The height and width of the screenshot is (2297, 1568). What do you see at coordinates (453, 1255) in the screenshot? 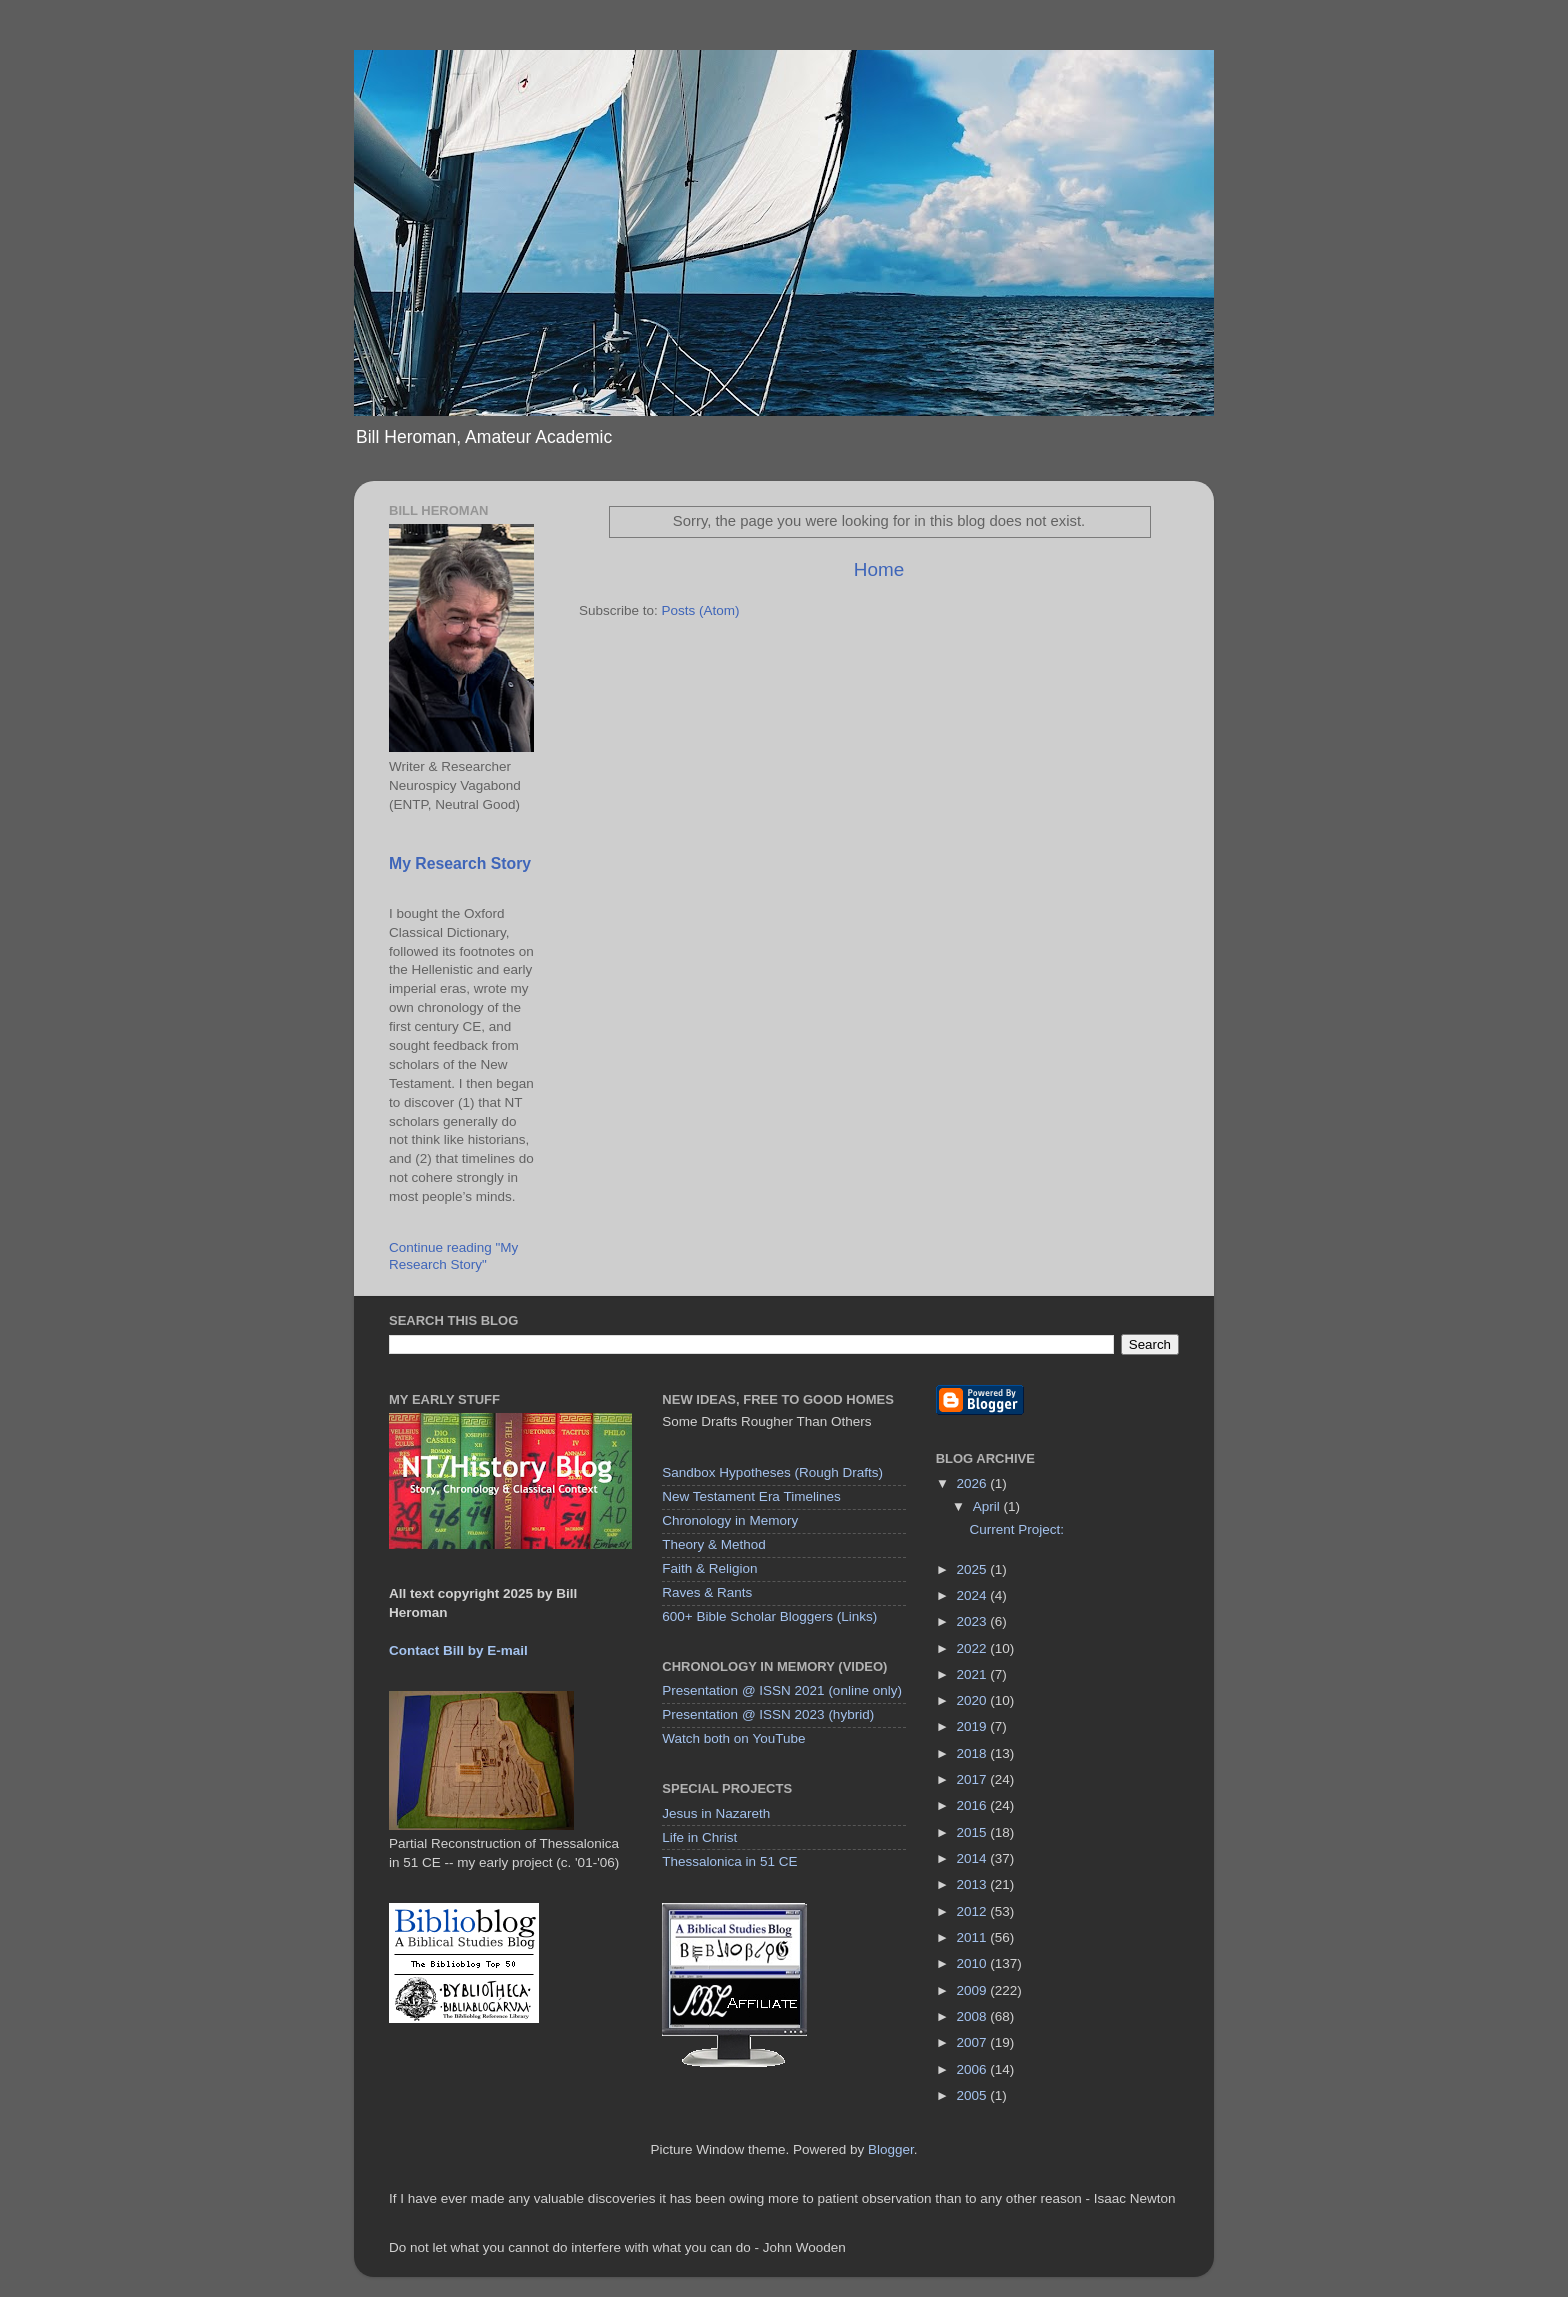
I see `Continue reading "My Research Story"` at bounding box center [453, 1255].